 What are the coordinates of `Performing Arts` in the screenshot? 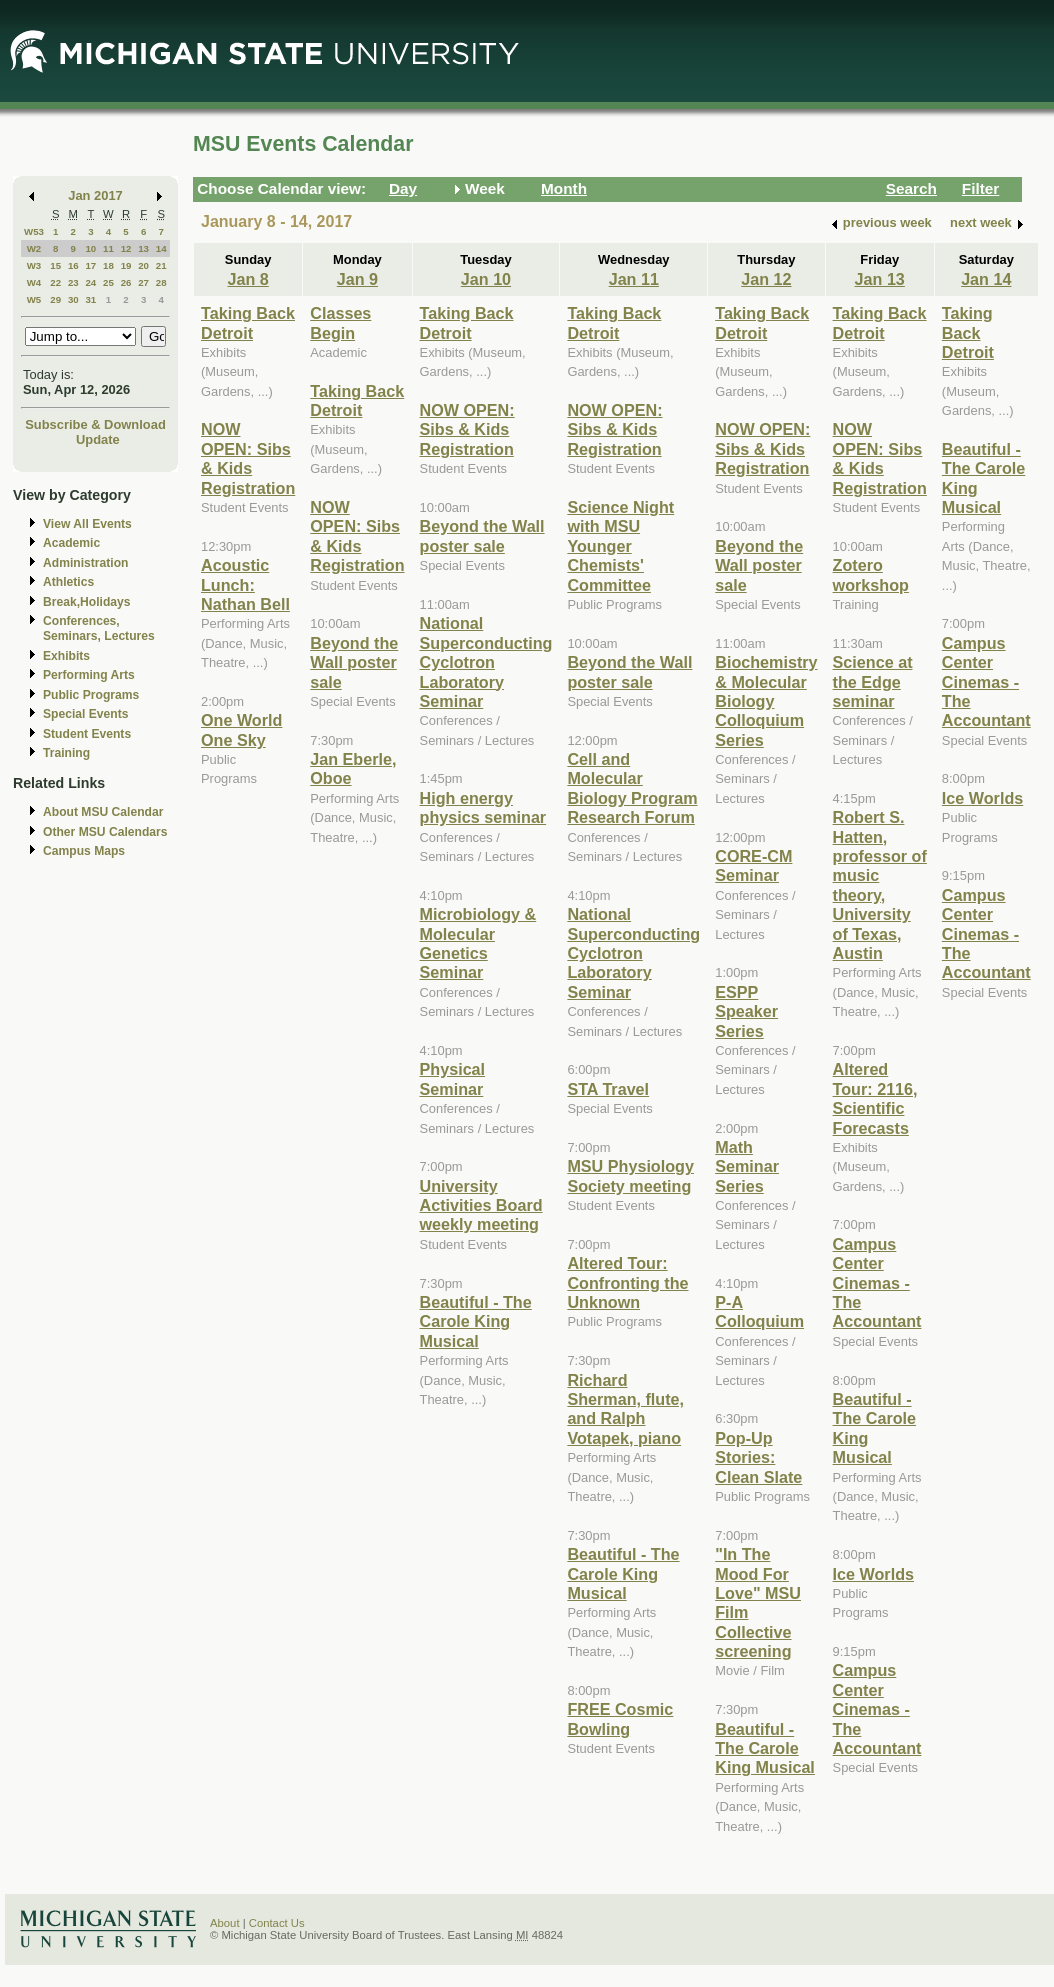 It's located at (89, 675).